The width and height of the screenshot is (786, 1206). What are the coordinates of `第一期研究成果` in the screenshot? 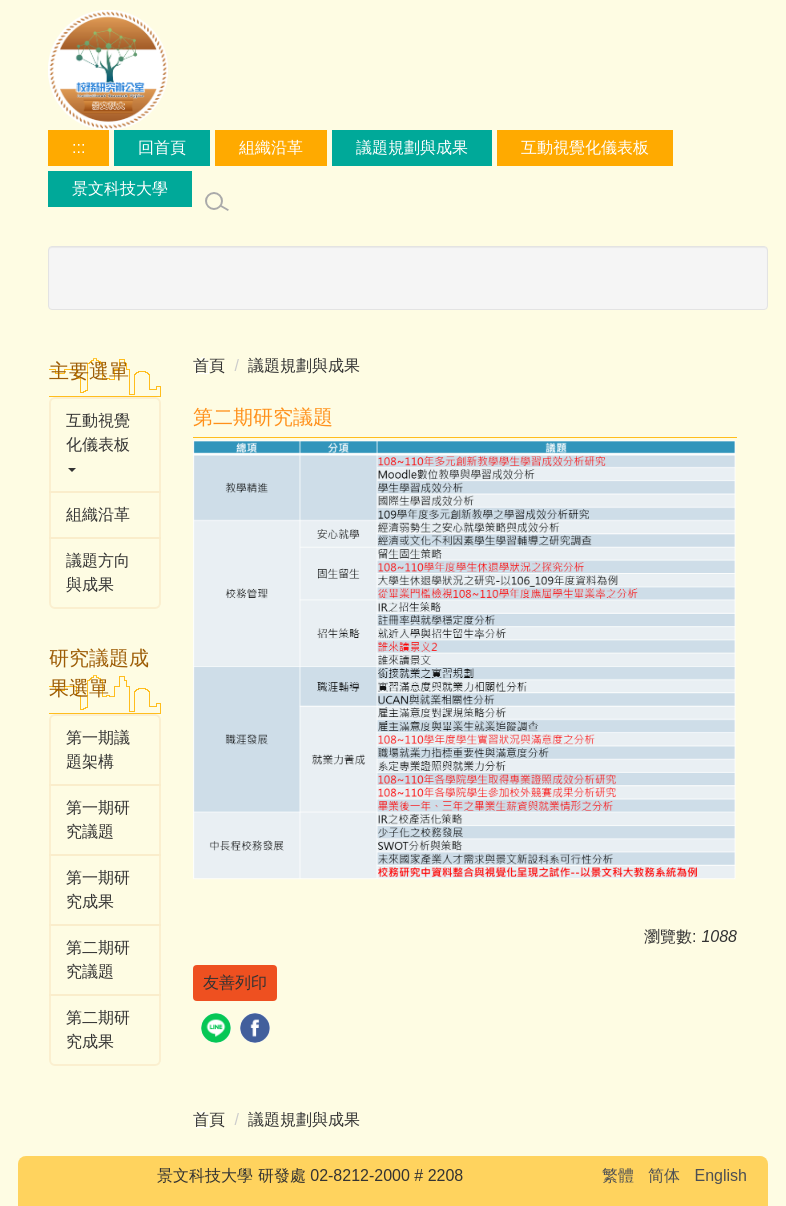 It's located at (98, 889).